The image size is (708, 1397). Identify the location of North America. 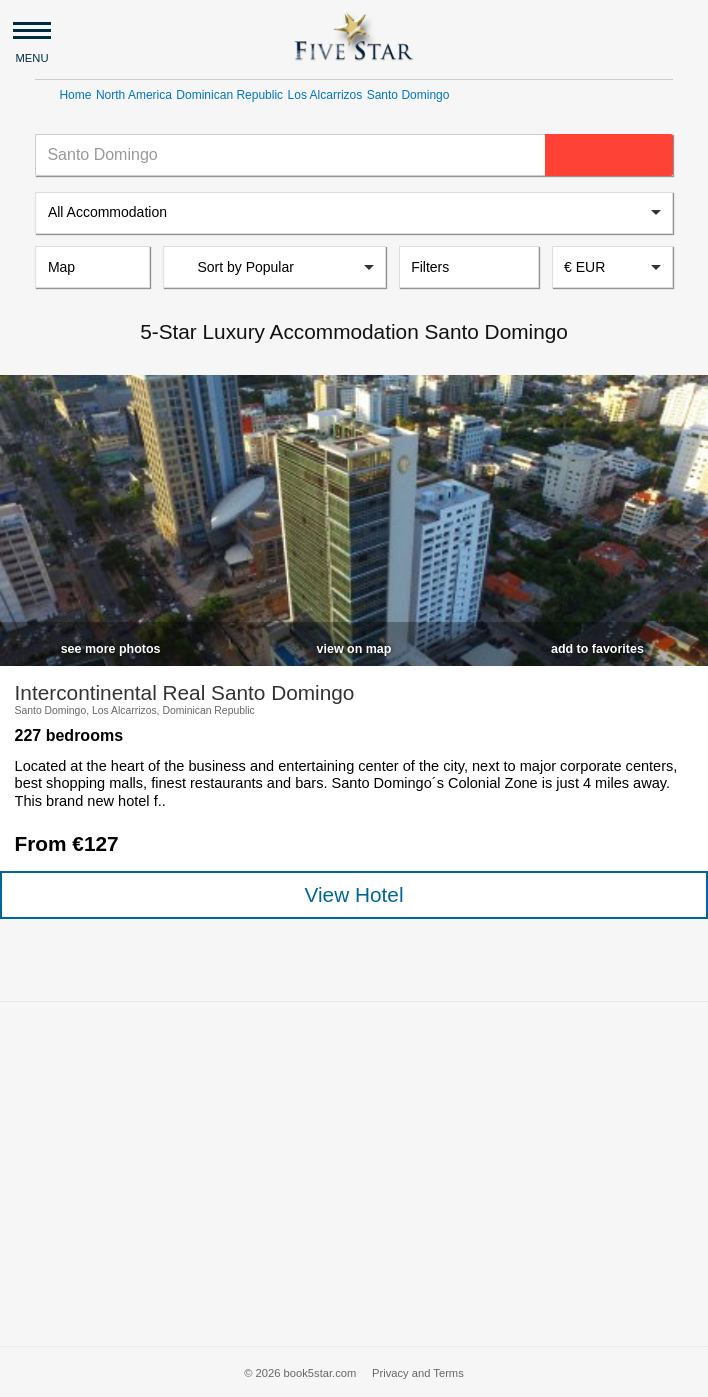
(134, 95).